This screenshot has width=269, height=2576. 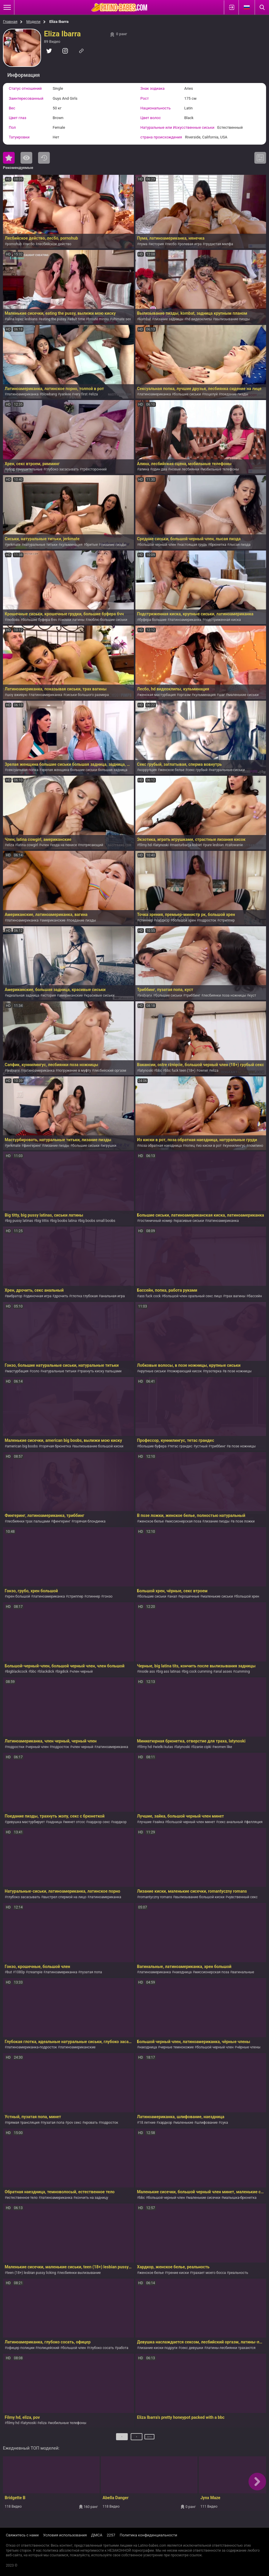 I want to click on alina lopez lesbians, so click(x=22, y=319).